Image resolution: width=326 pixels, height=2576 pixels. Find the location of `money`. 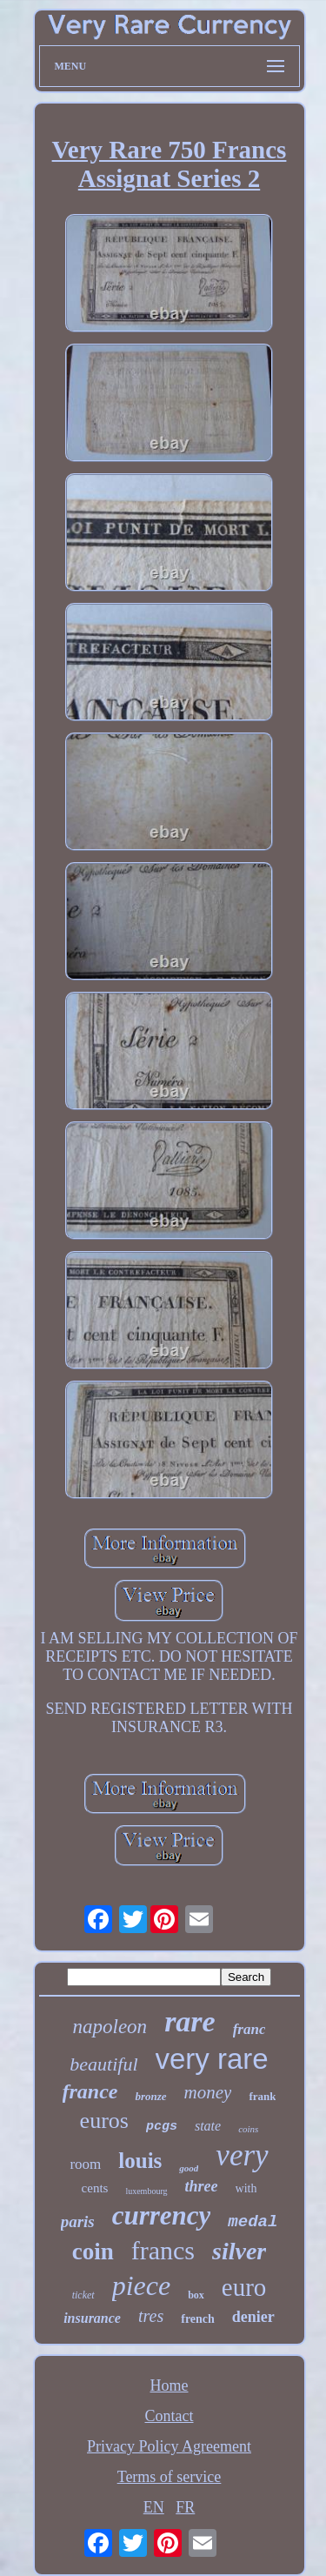

money is located at coordinates (208, 2092).